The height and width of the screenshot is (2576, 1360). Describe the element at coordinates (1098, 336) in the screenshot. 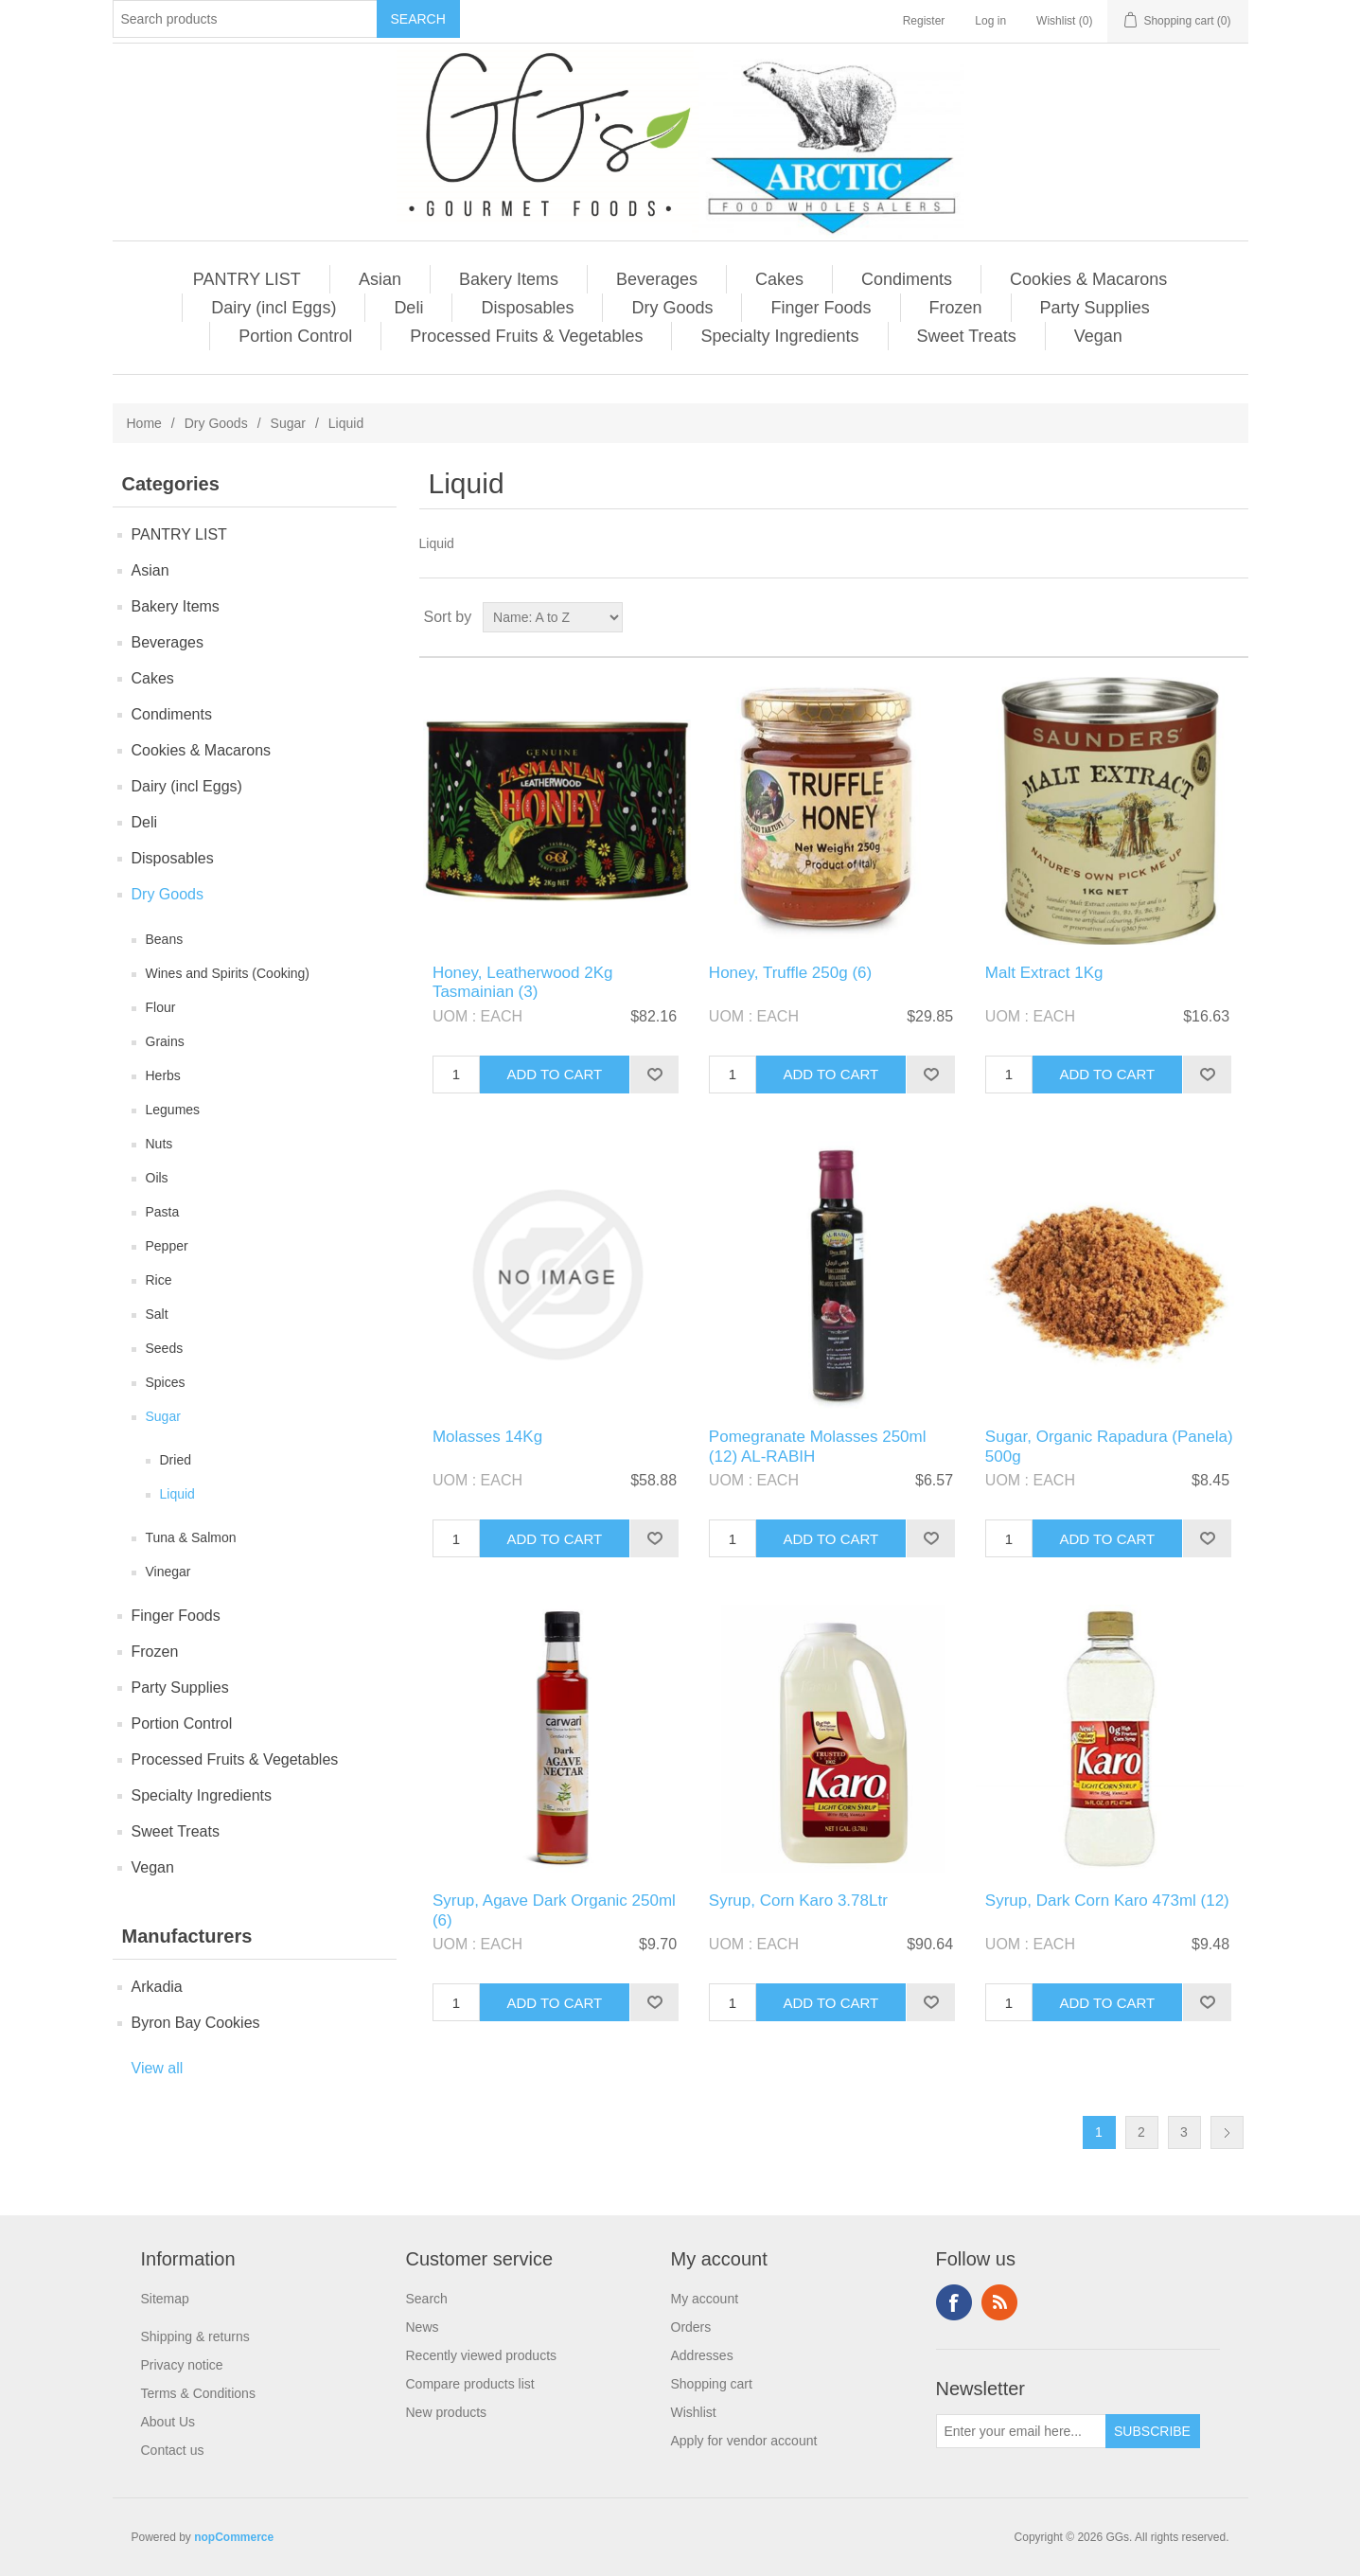

I see `Vegan` at that location.